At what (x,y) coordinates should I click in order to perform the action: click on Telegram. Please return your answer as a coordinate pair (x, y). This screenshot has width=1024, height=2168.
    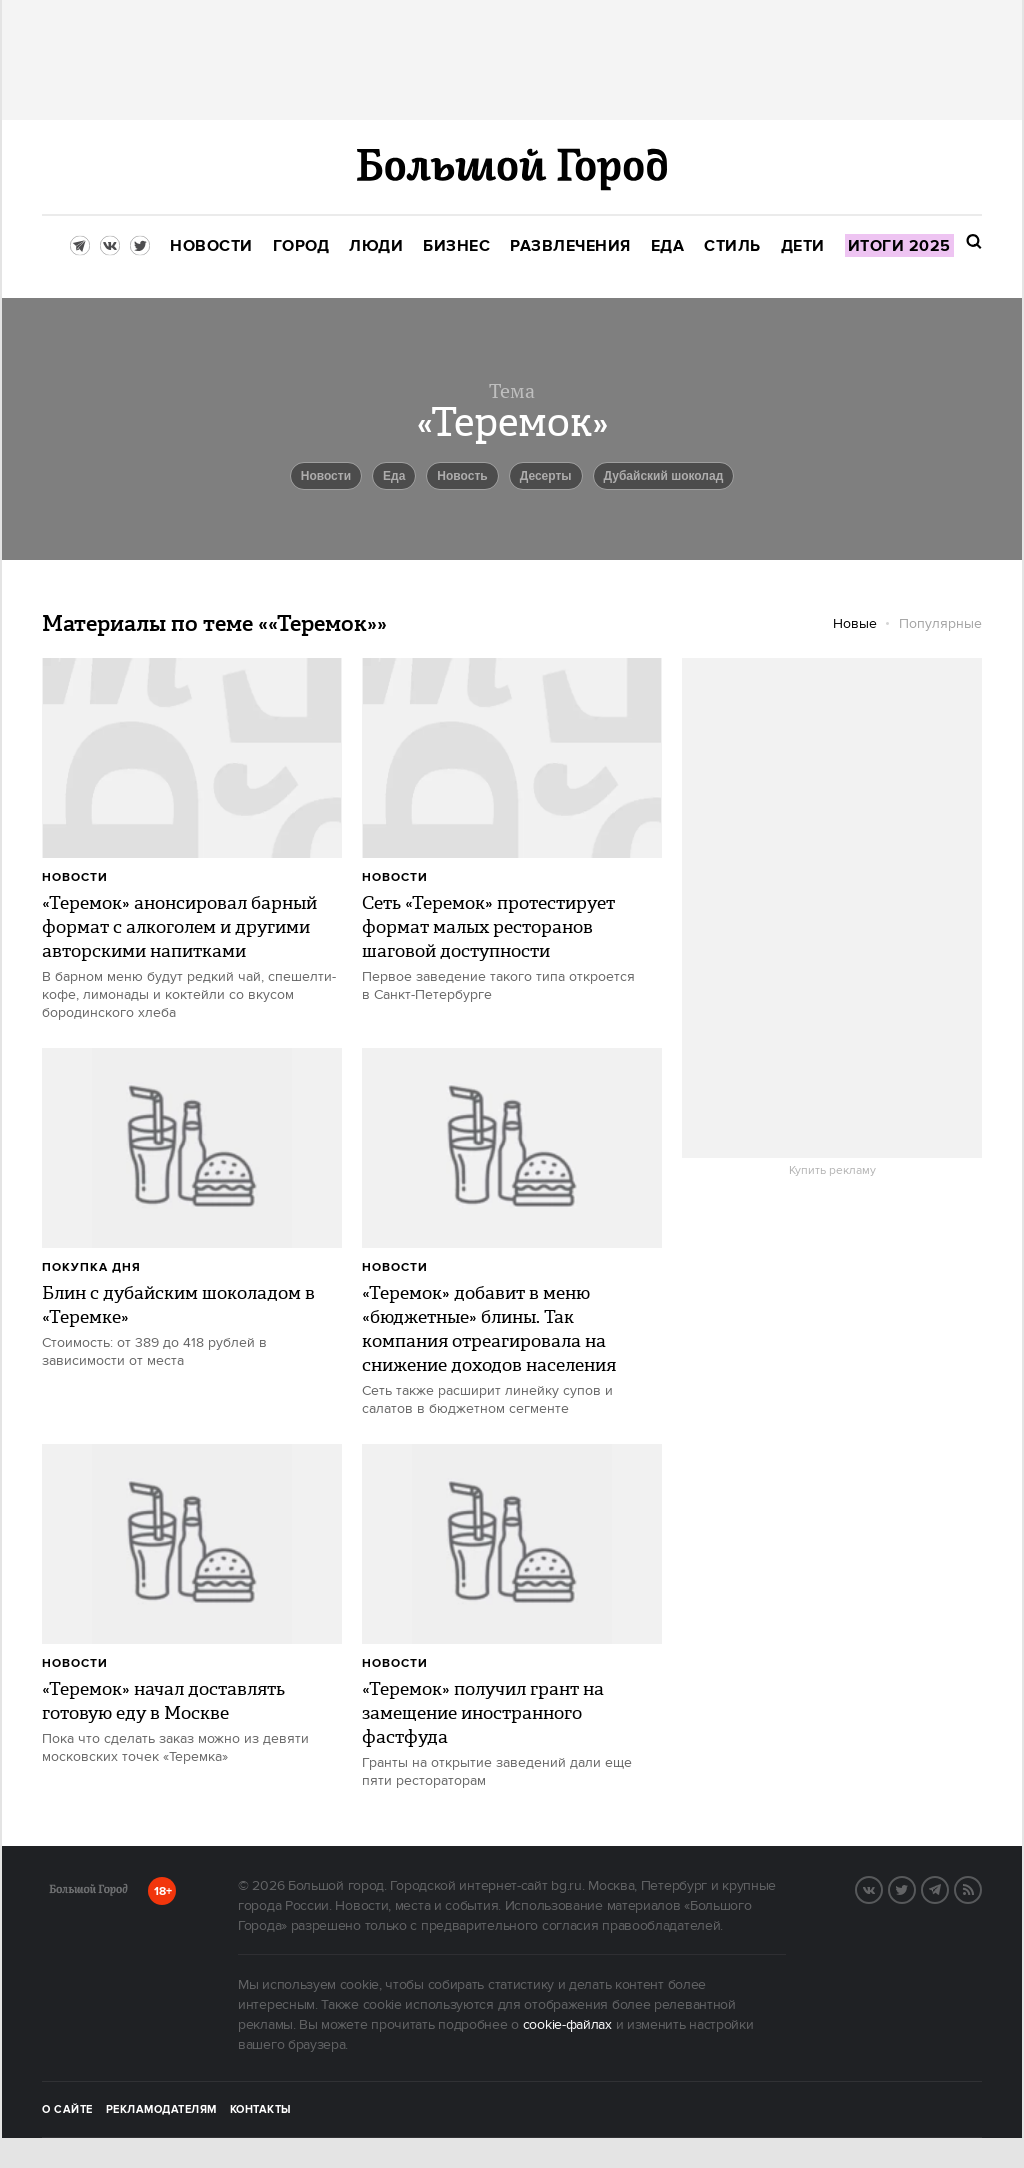
    Looking at the image, I should click on (948, 1888).